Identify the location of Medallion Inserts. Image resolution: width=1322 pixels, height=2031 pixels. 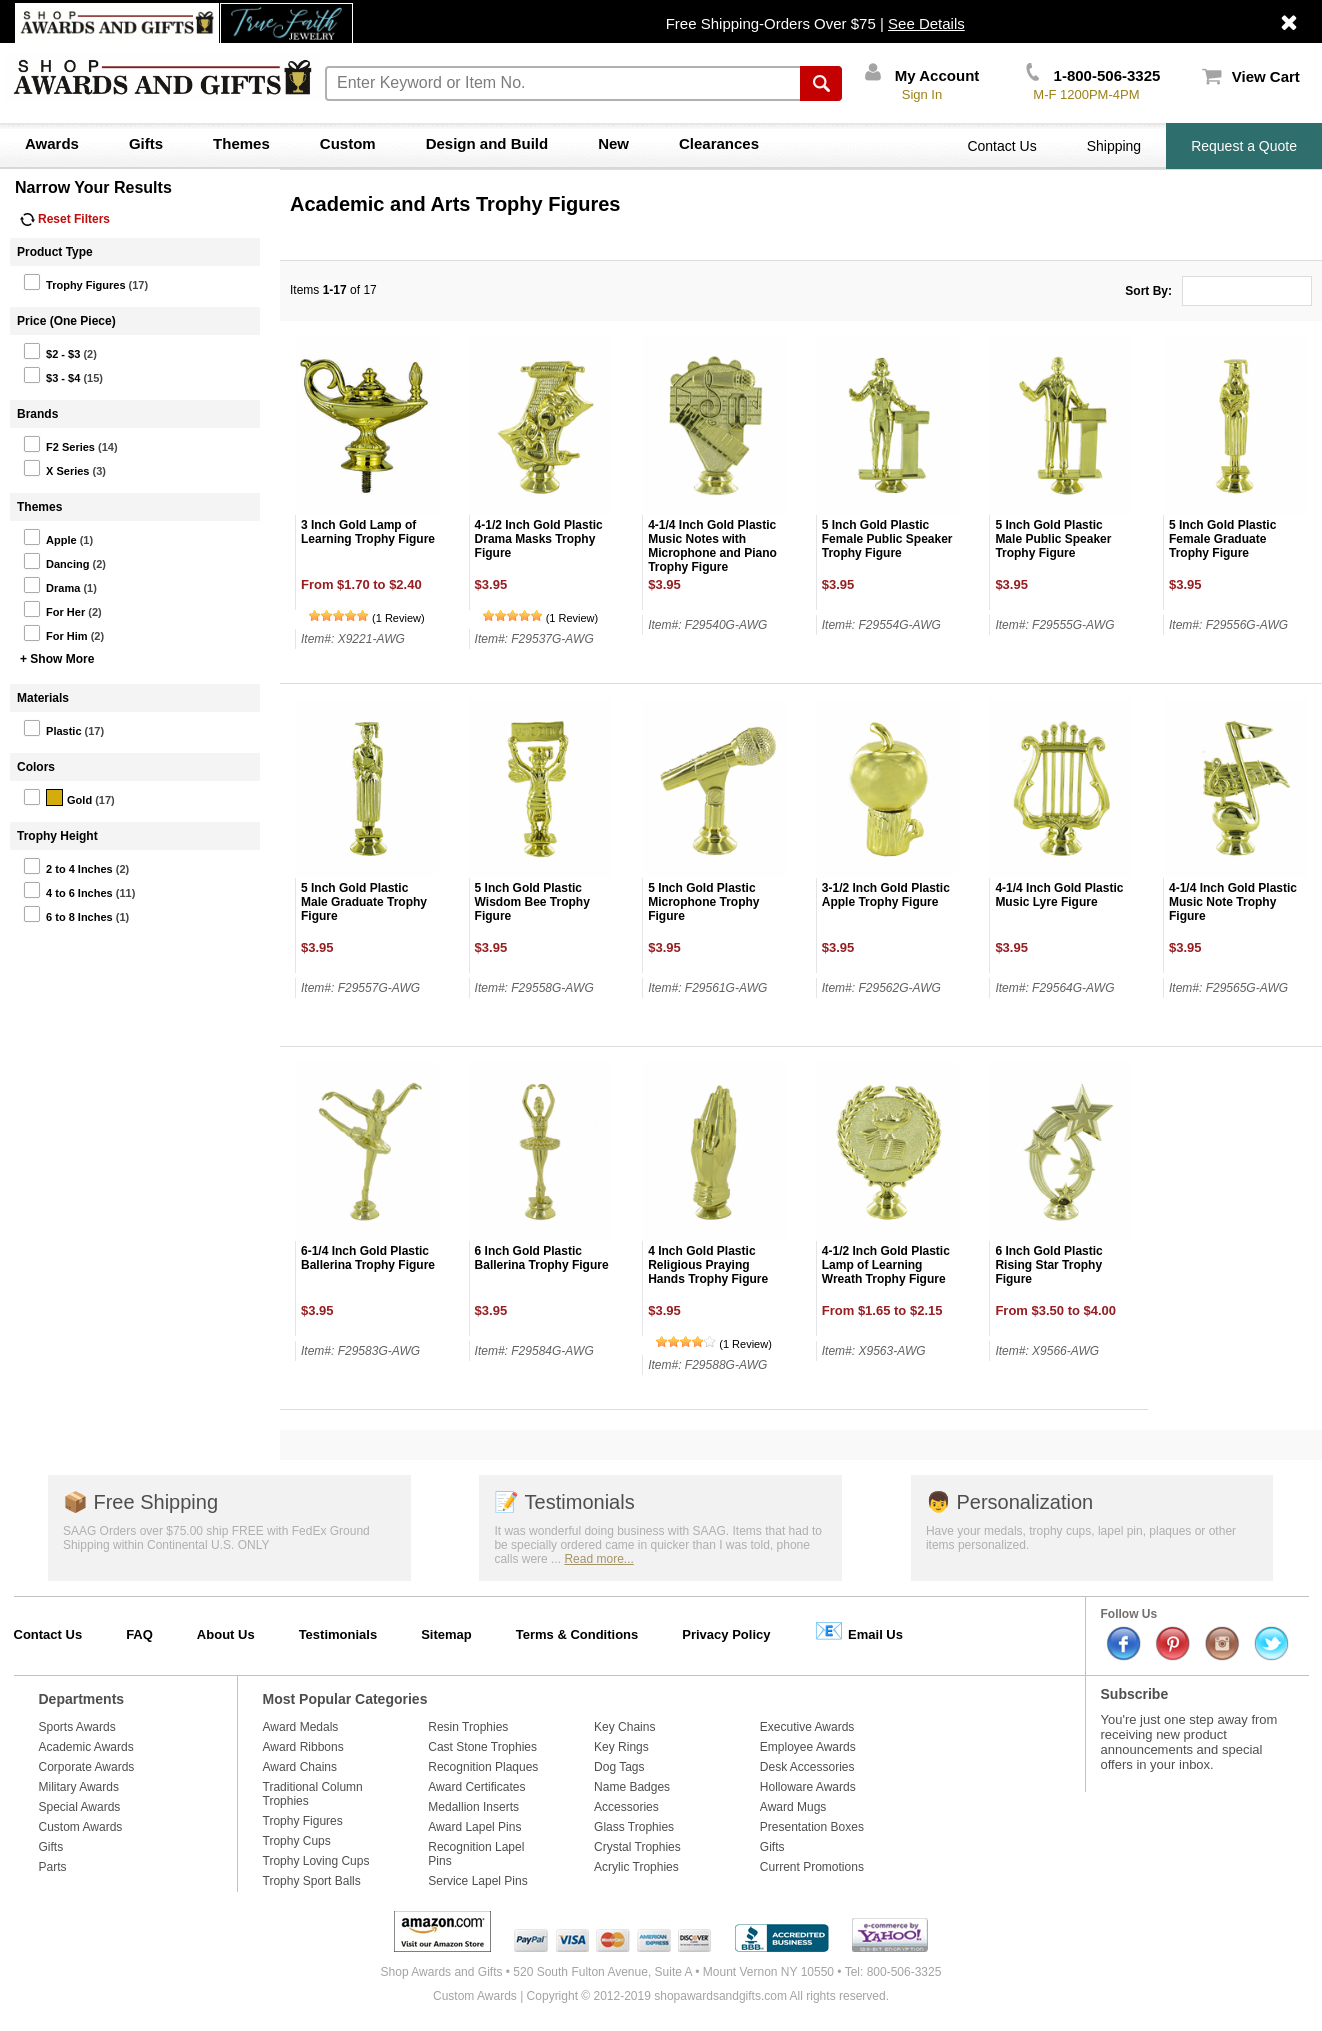
(473, 1807).